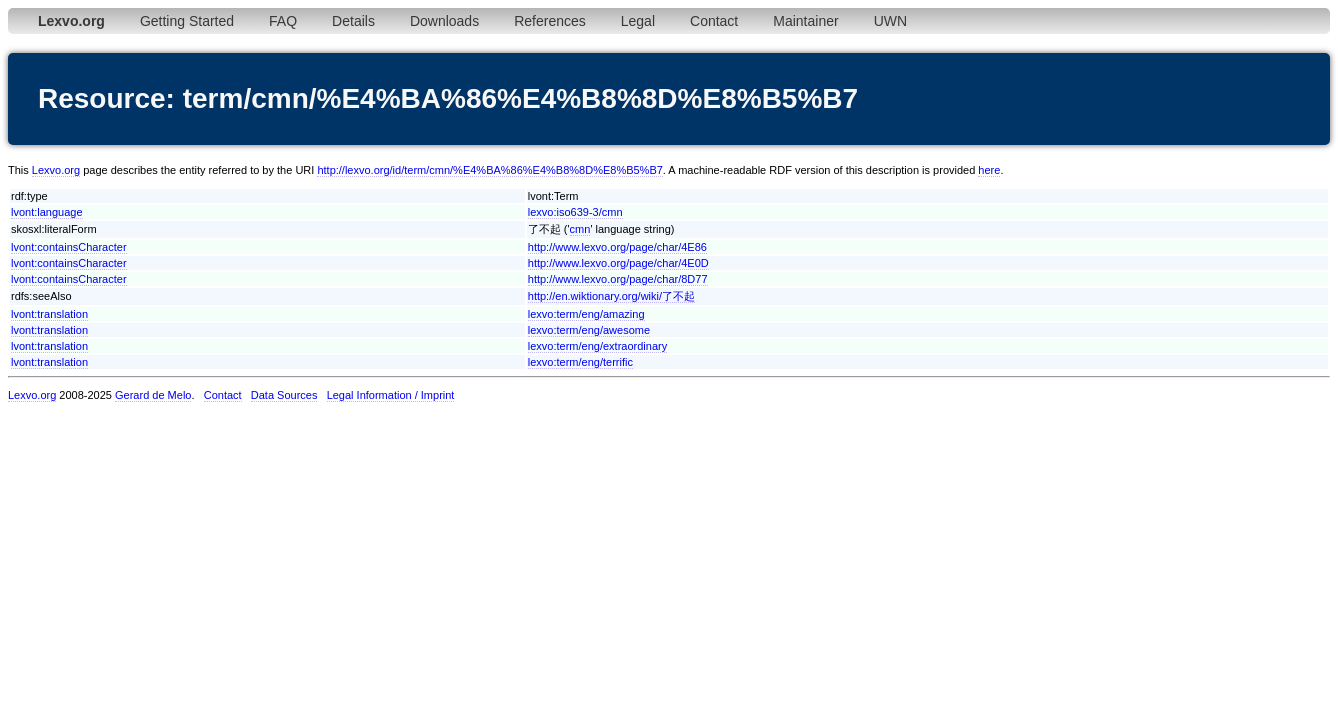 The image size is (1338, 720). I want to click on lexvo:term/eng/awesome, so click(589, 330).